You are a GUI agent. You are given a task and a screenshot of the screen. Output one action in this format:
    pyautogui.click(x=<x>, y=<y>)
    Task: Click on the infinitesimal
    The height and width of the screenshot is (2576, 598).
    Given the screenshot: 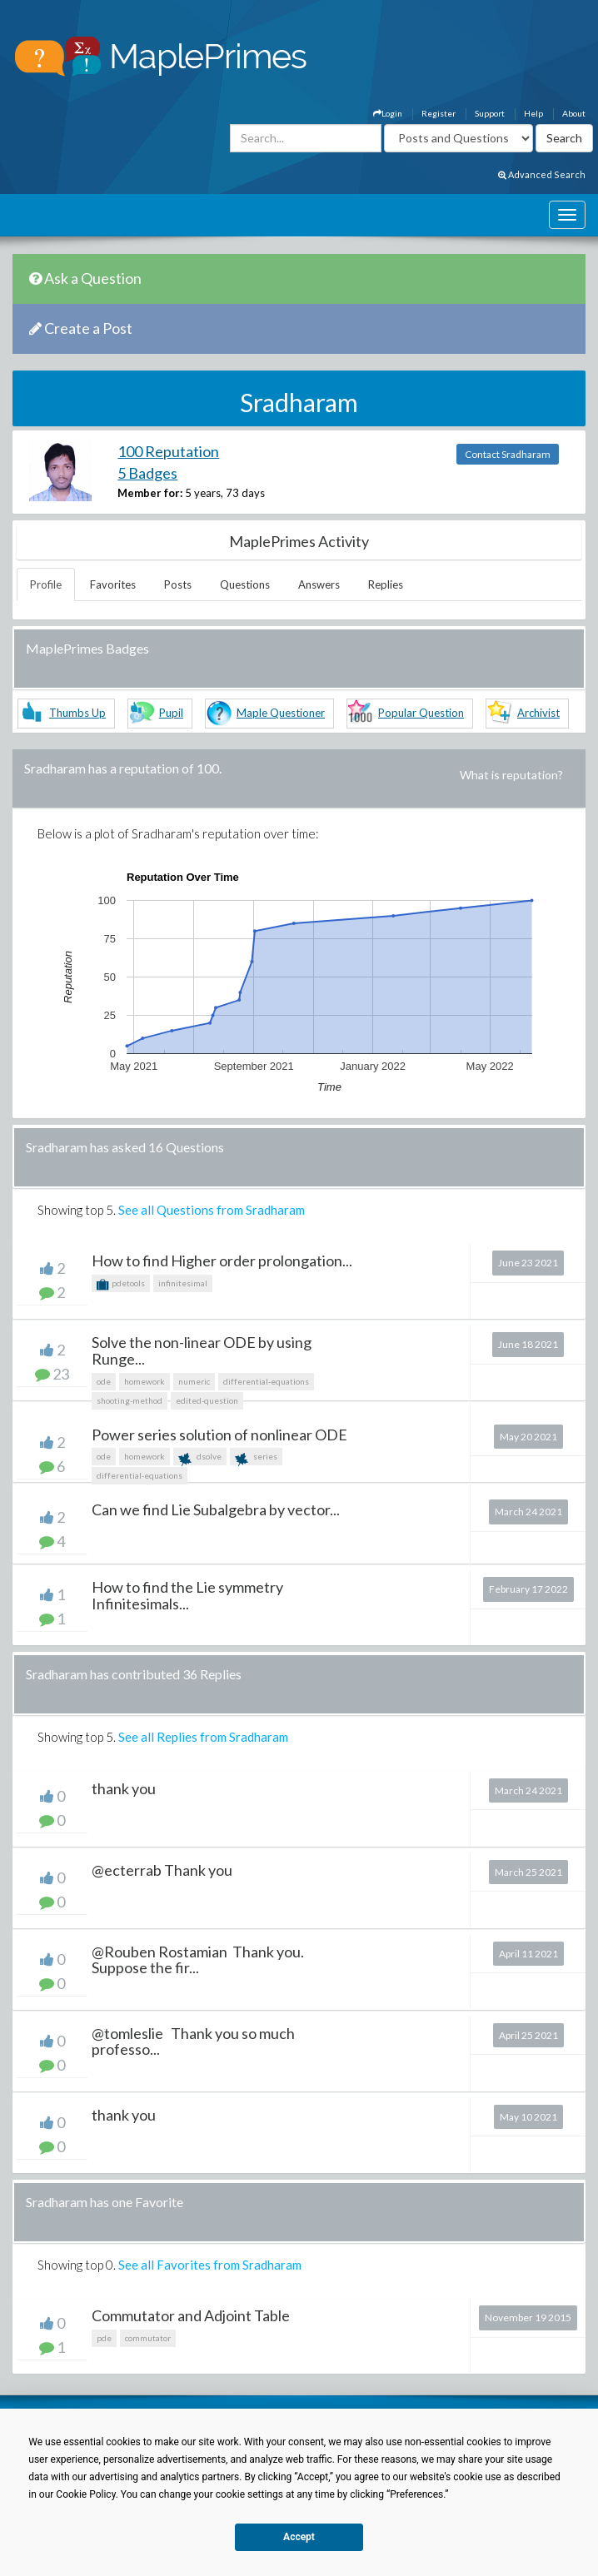 What is the action you would take?
    pyautogui.click(x=182, y=1283)
    